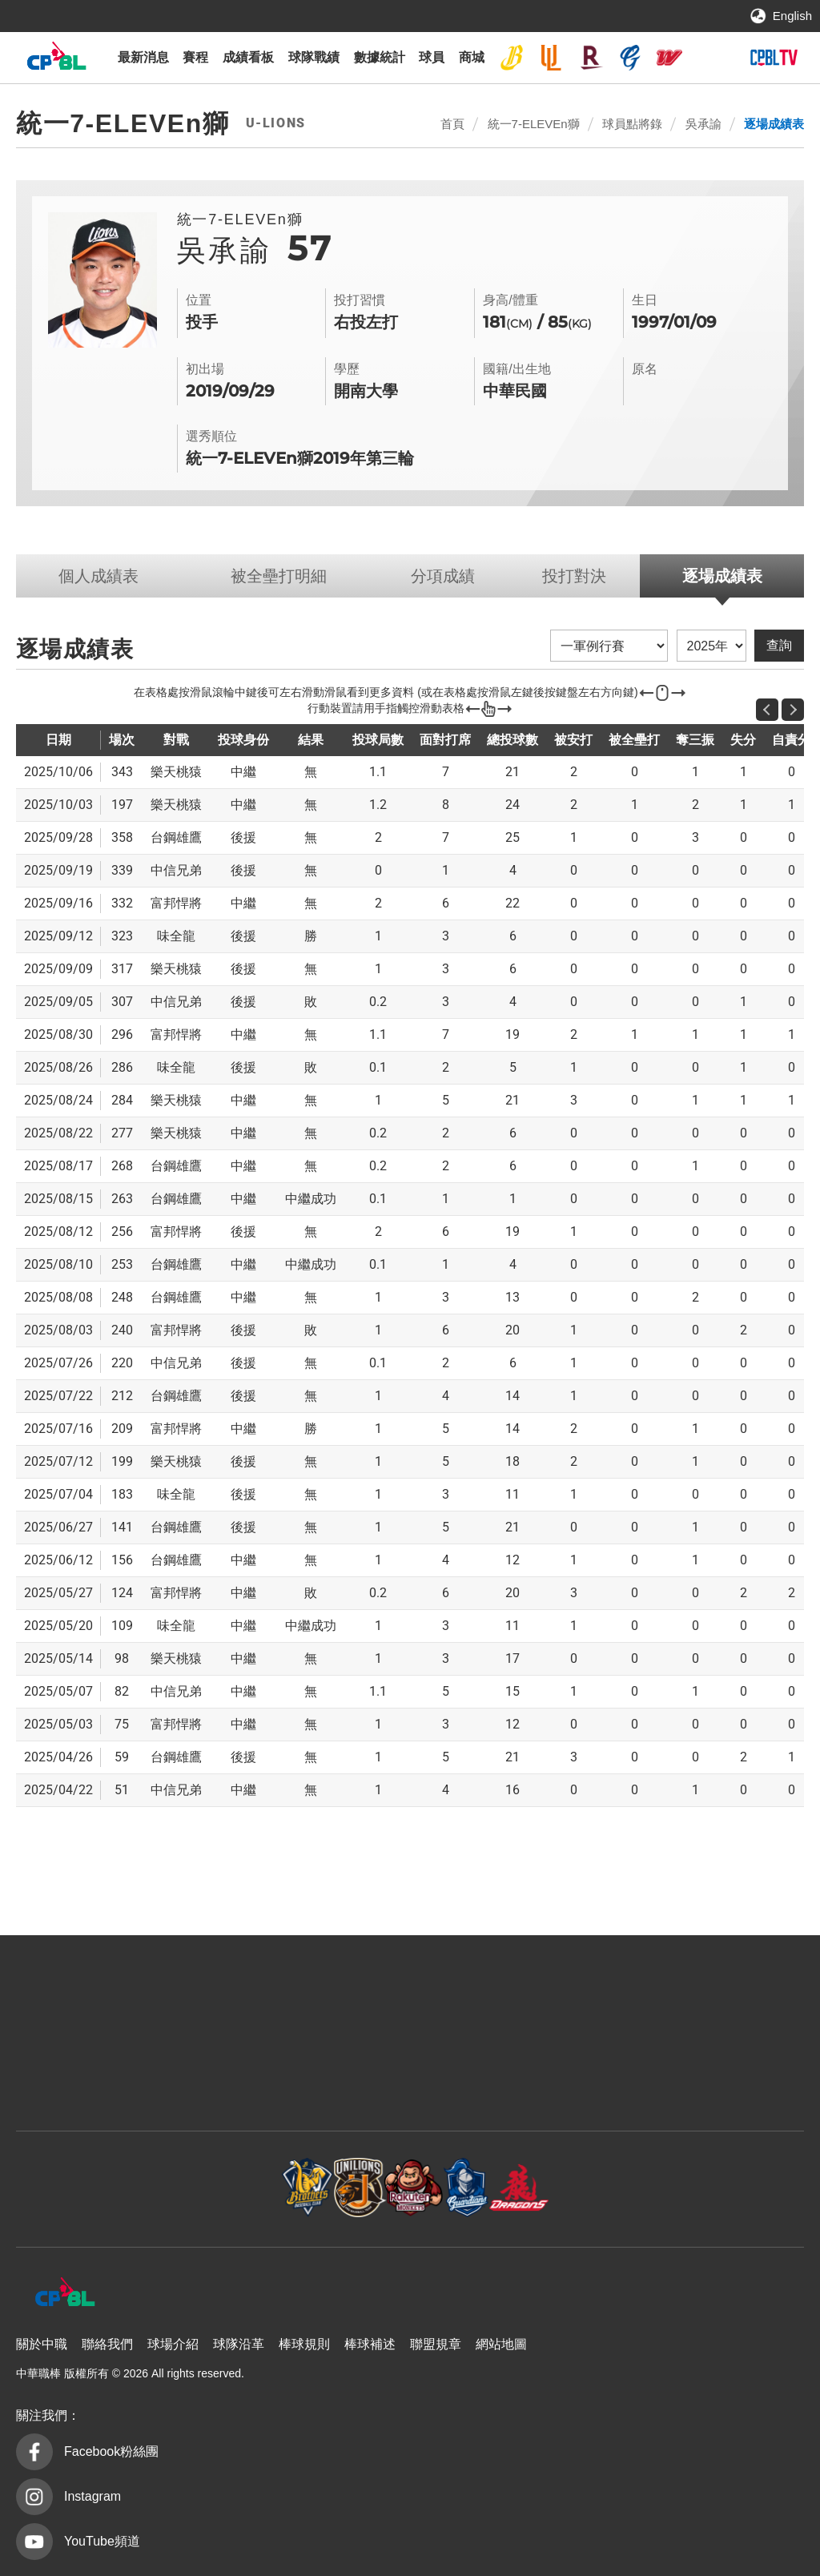 This screenshot has width=820, height=2576. I want to click on 358, so click(122, 837).